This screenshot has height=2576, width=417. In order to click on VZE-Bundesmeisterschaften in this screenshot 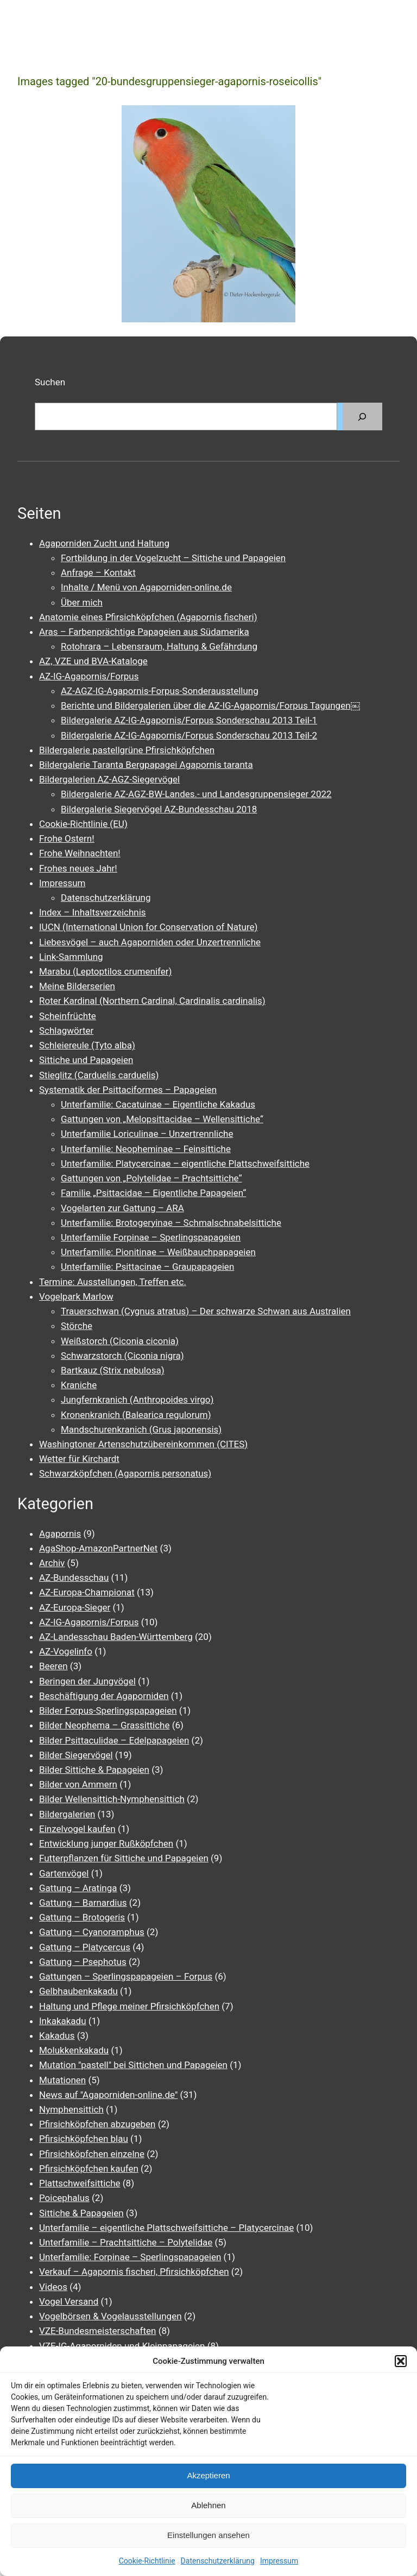, I will do `click(97, 2330)`.